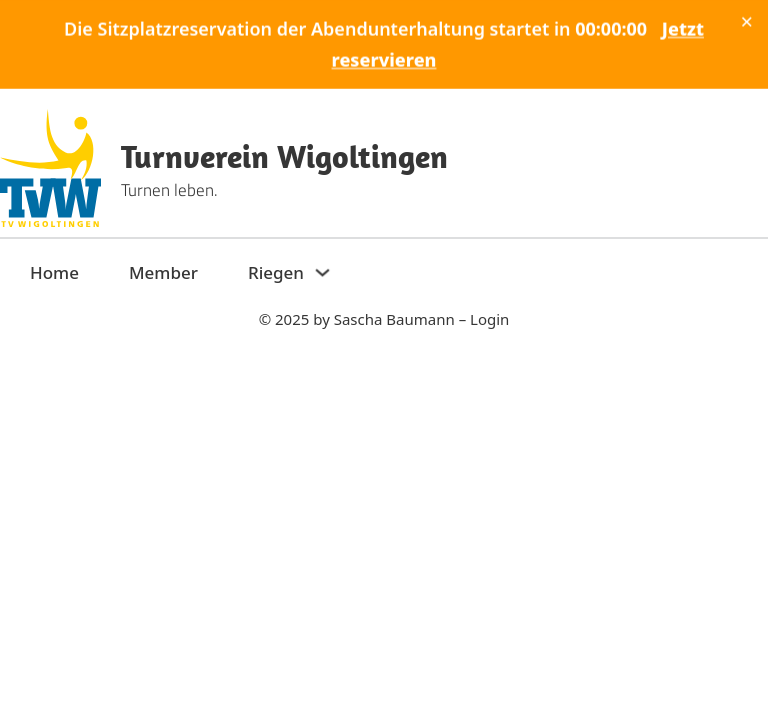 The image size is (768, 720). I want to click on × [Schliessen], so click(746, 21).